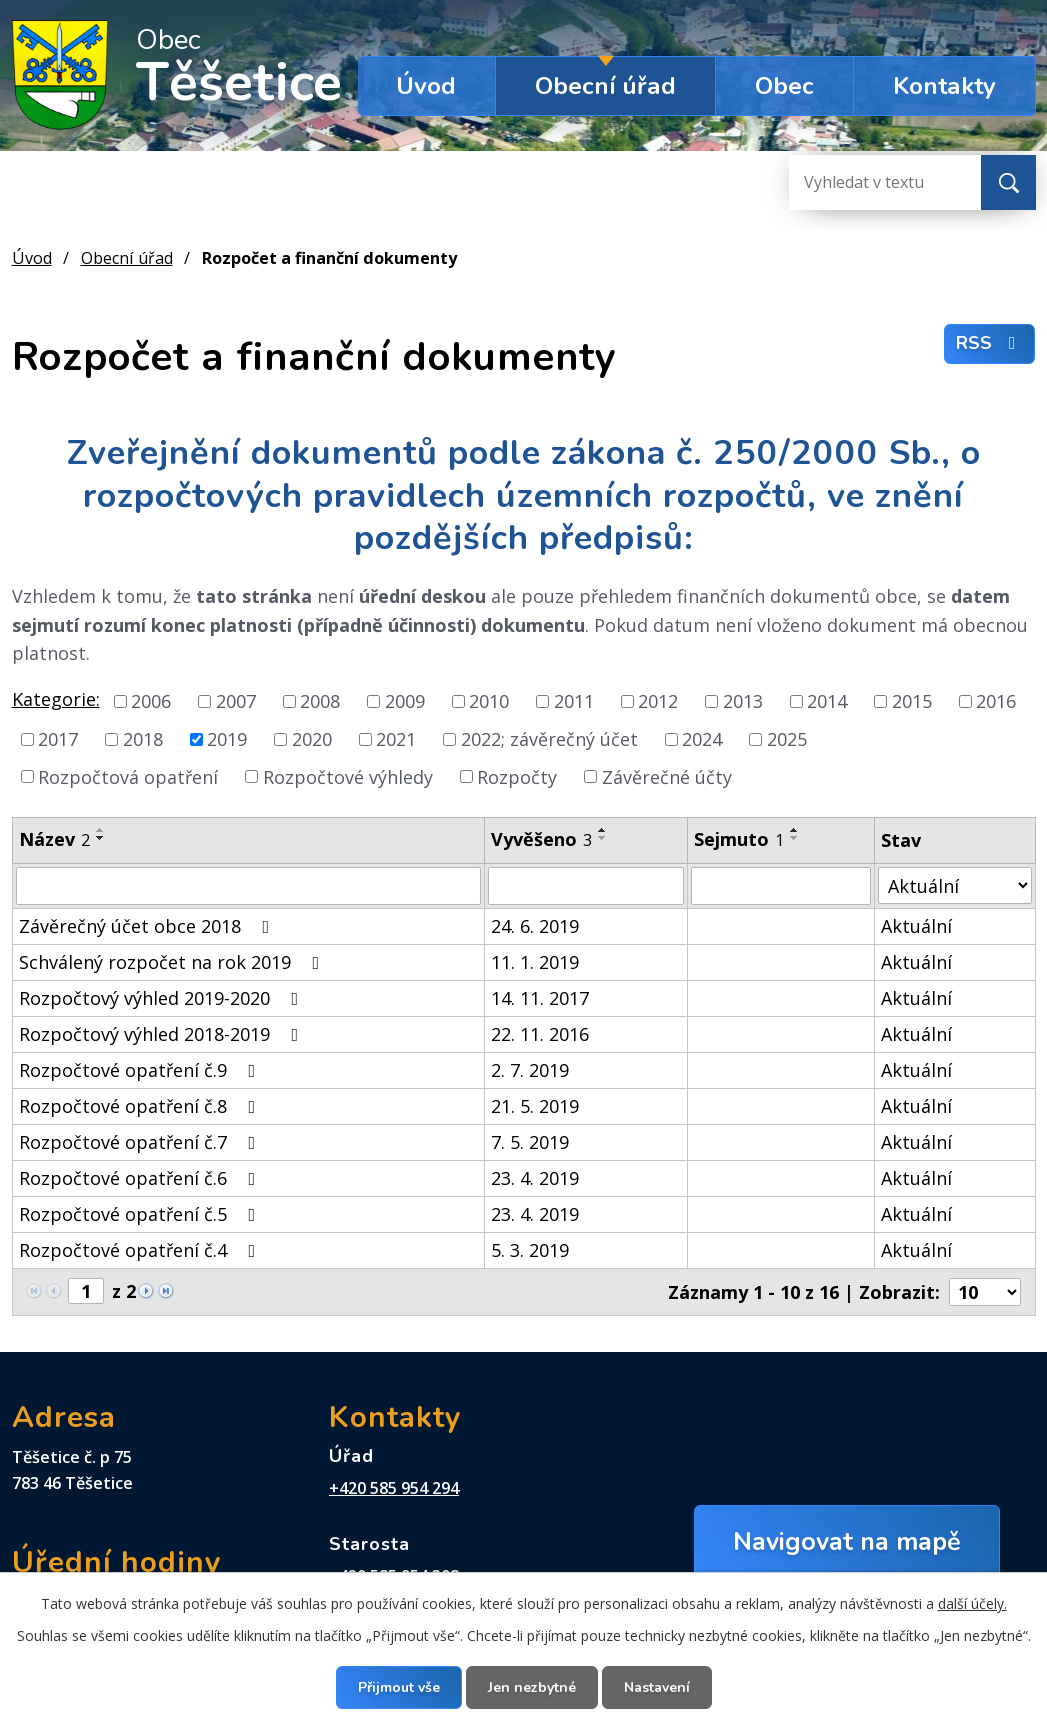 The height and width of the screenshot is (1728, 1047). Describe the element at coordinates (163, 998) in the screenshot. I see `Rozpočtový výhled 2019-2020` at that location.